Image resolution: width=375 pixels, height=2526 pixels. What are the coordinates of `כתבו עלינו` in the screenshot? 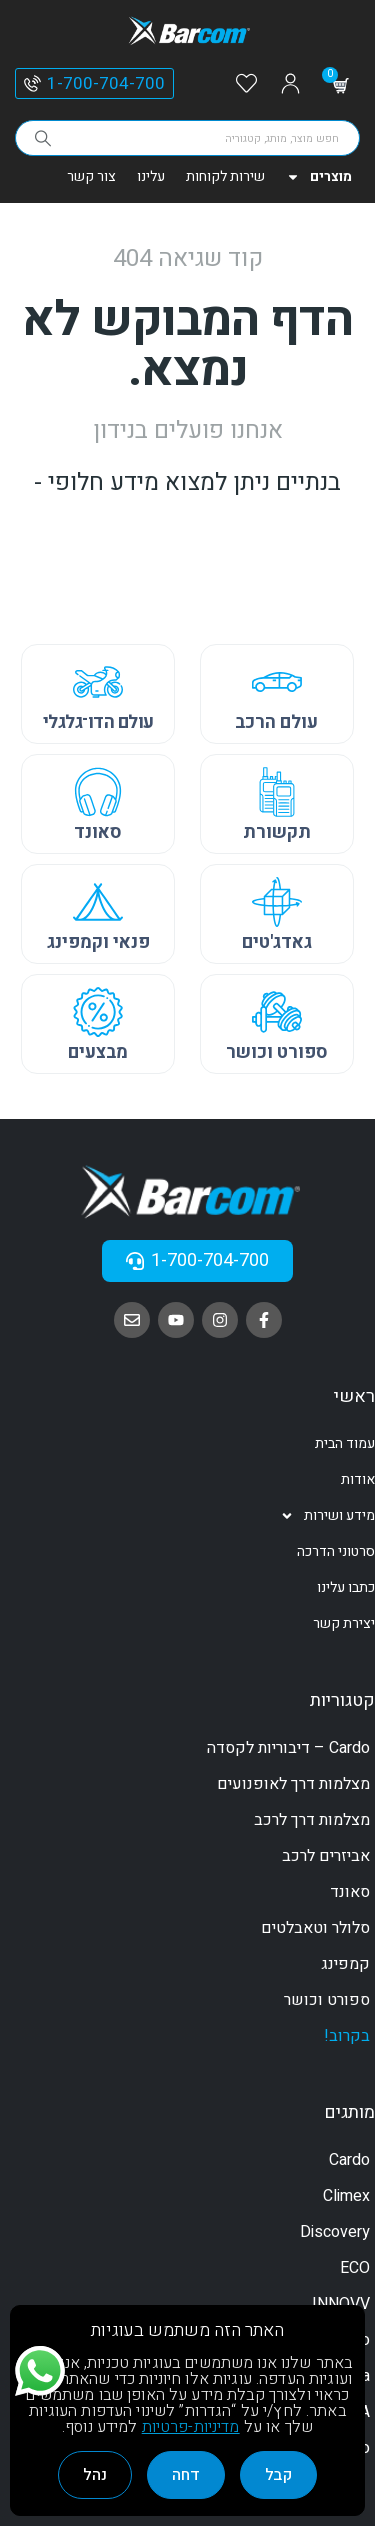 It's located at (346, 1587).